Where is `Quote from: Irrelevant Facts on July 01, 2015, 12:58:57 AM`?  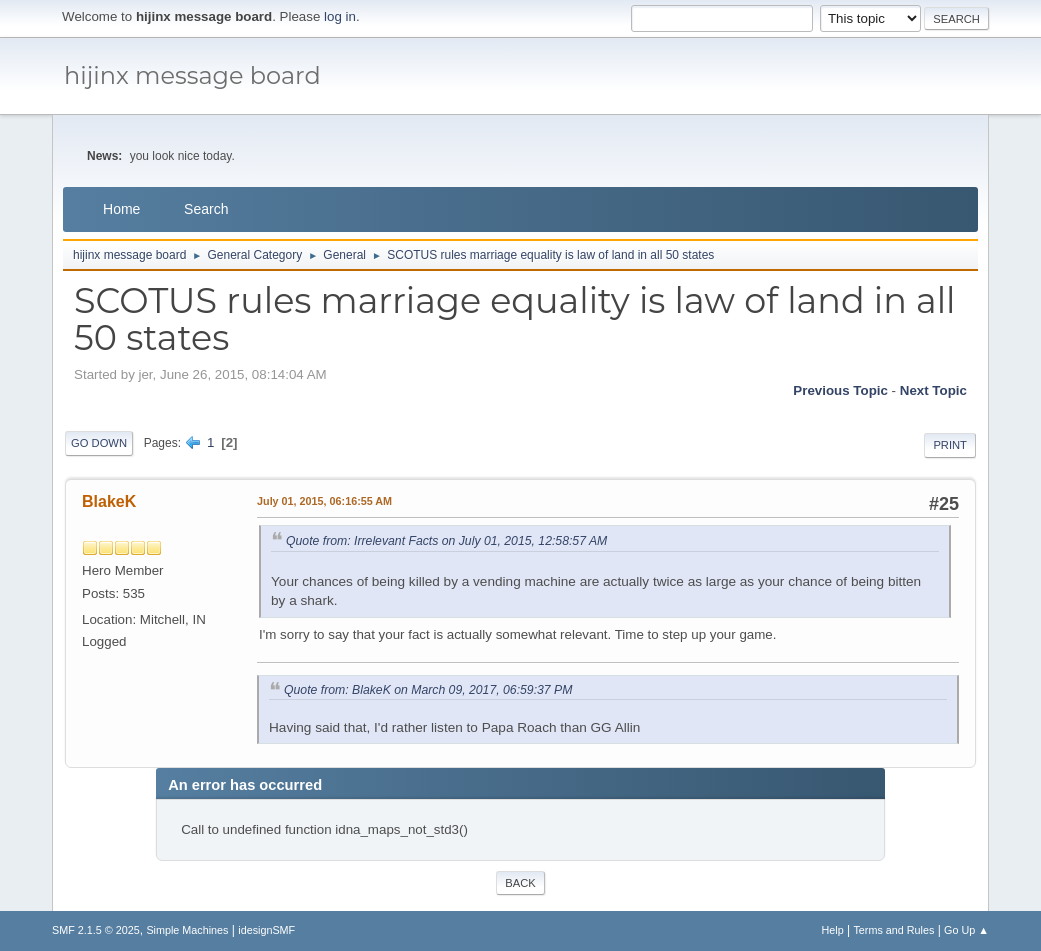
Quote from: Irrelevant Facts on July 01, 2015, 12:58:57 AM is located at coordinates (446, 541).